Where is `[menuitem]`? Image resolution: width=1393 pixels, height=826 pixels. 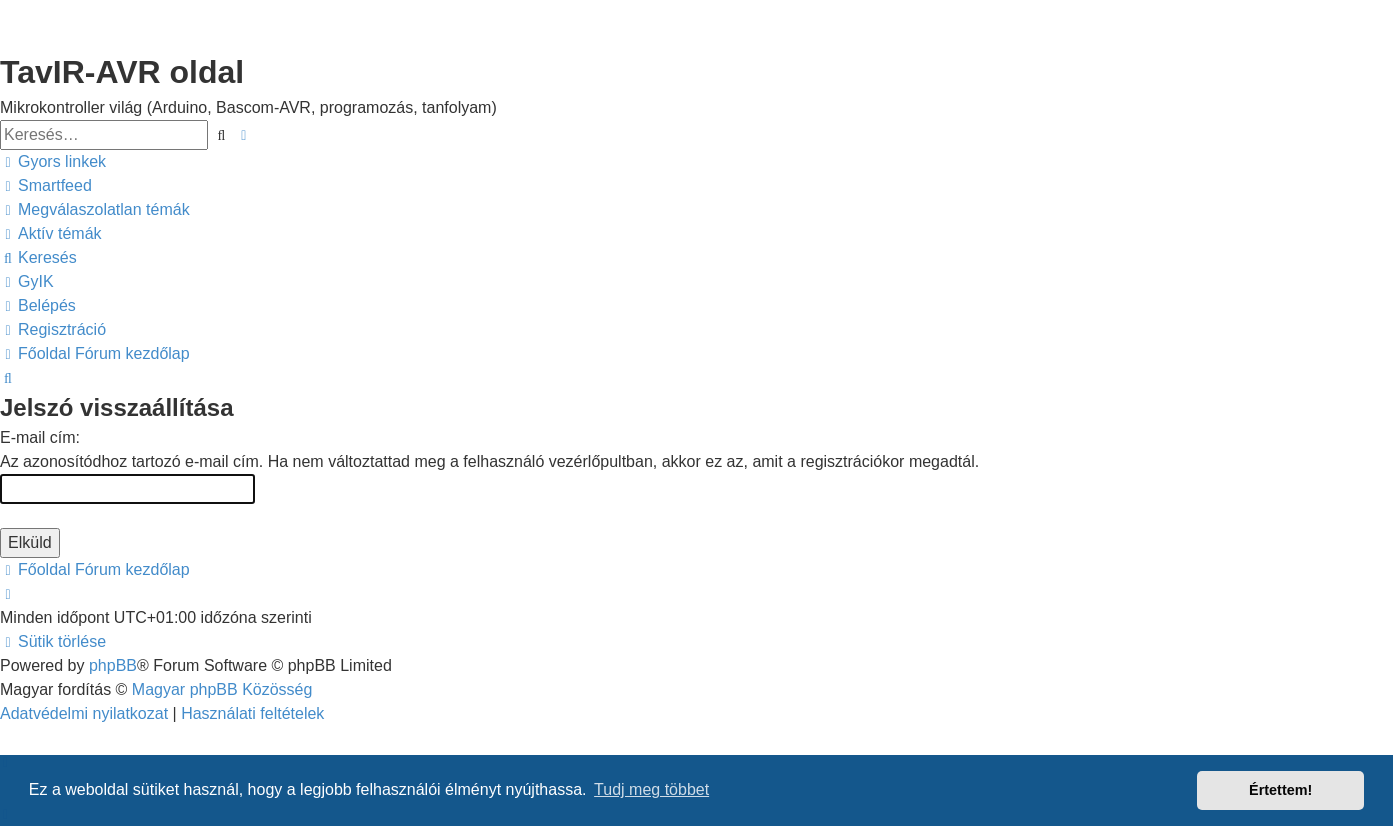 [menuitem] is located at coordinates (46, 186).